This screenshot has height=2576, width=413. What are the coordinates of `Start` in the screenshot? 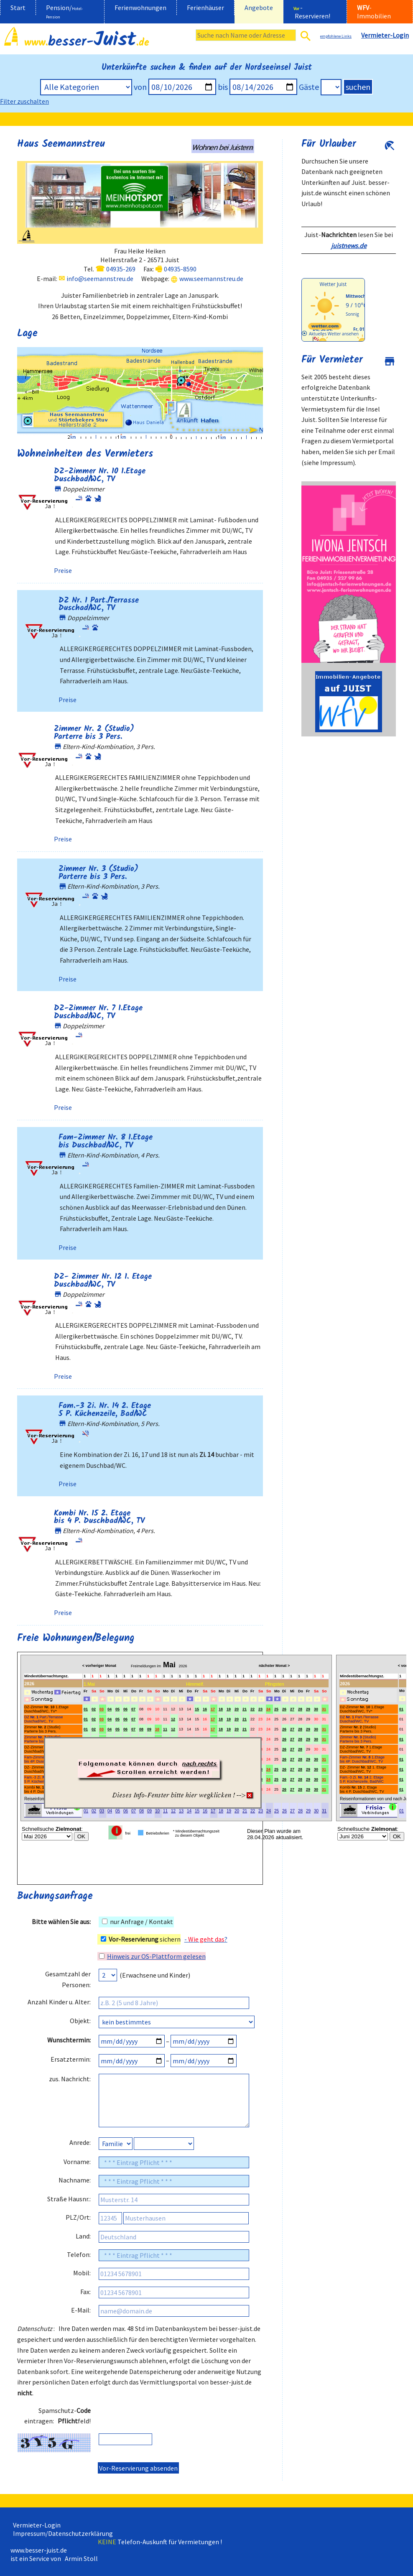 It's located at (17, 7).